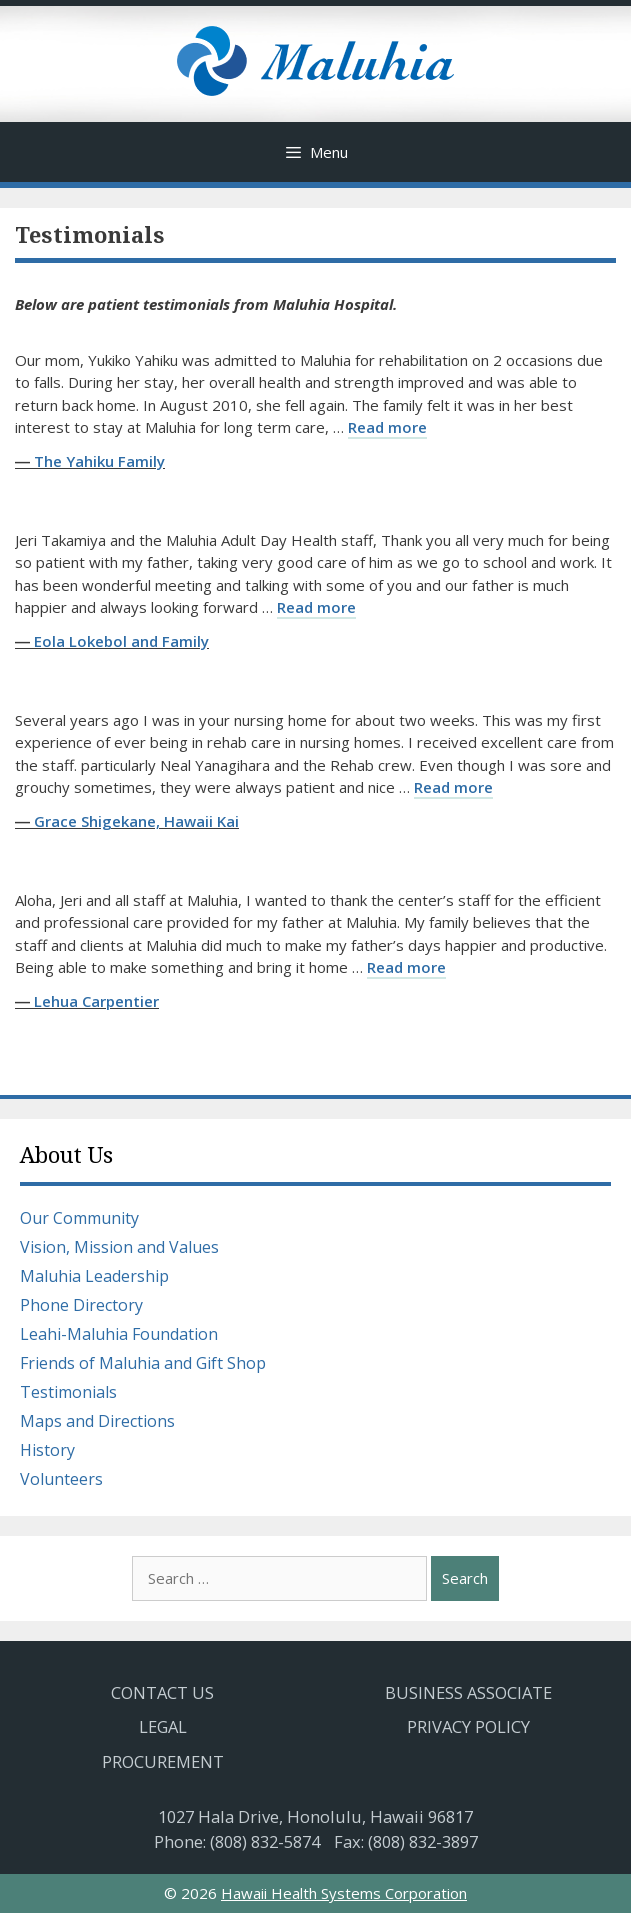  I want to click on Read more [Read more about Grace Shigekane, Hawaii Kai], so click(453, 787).